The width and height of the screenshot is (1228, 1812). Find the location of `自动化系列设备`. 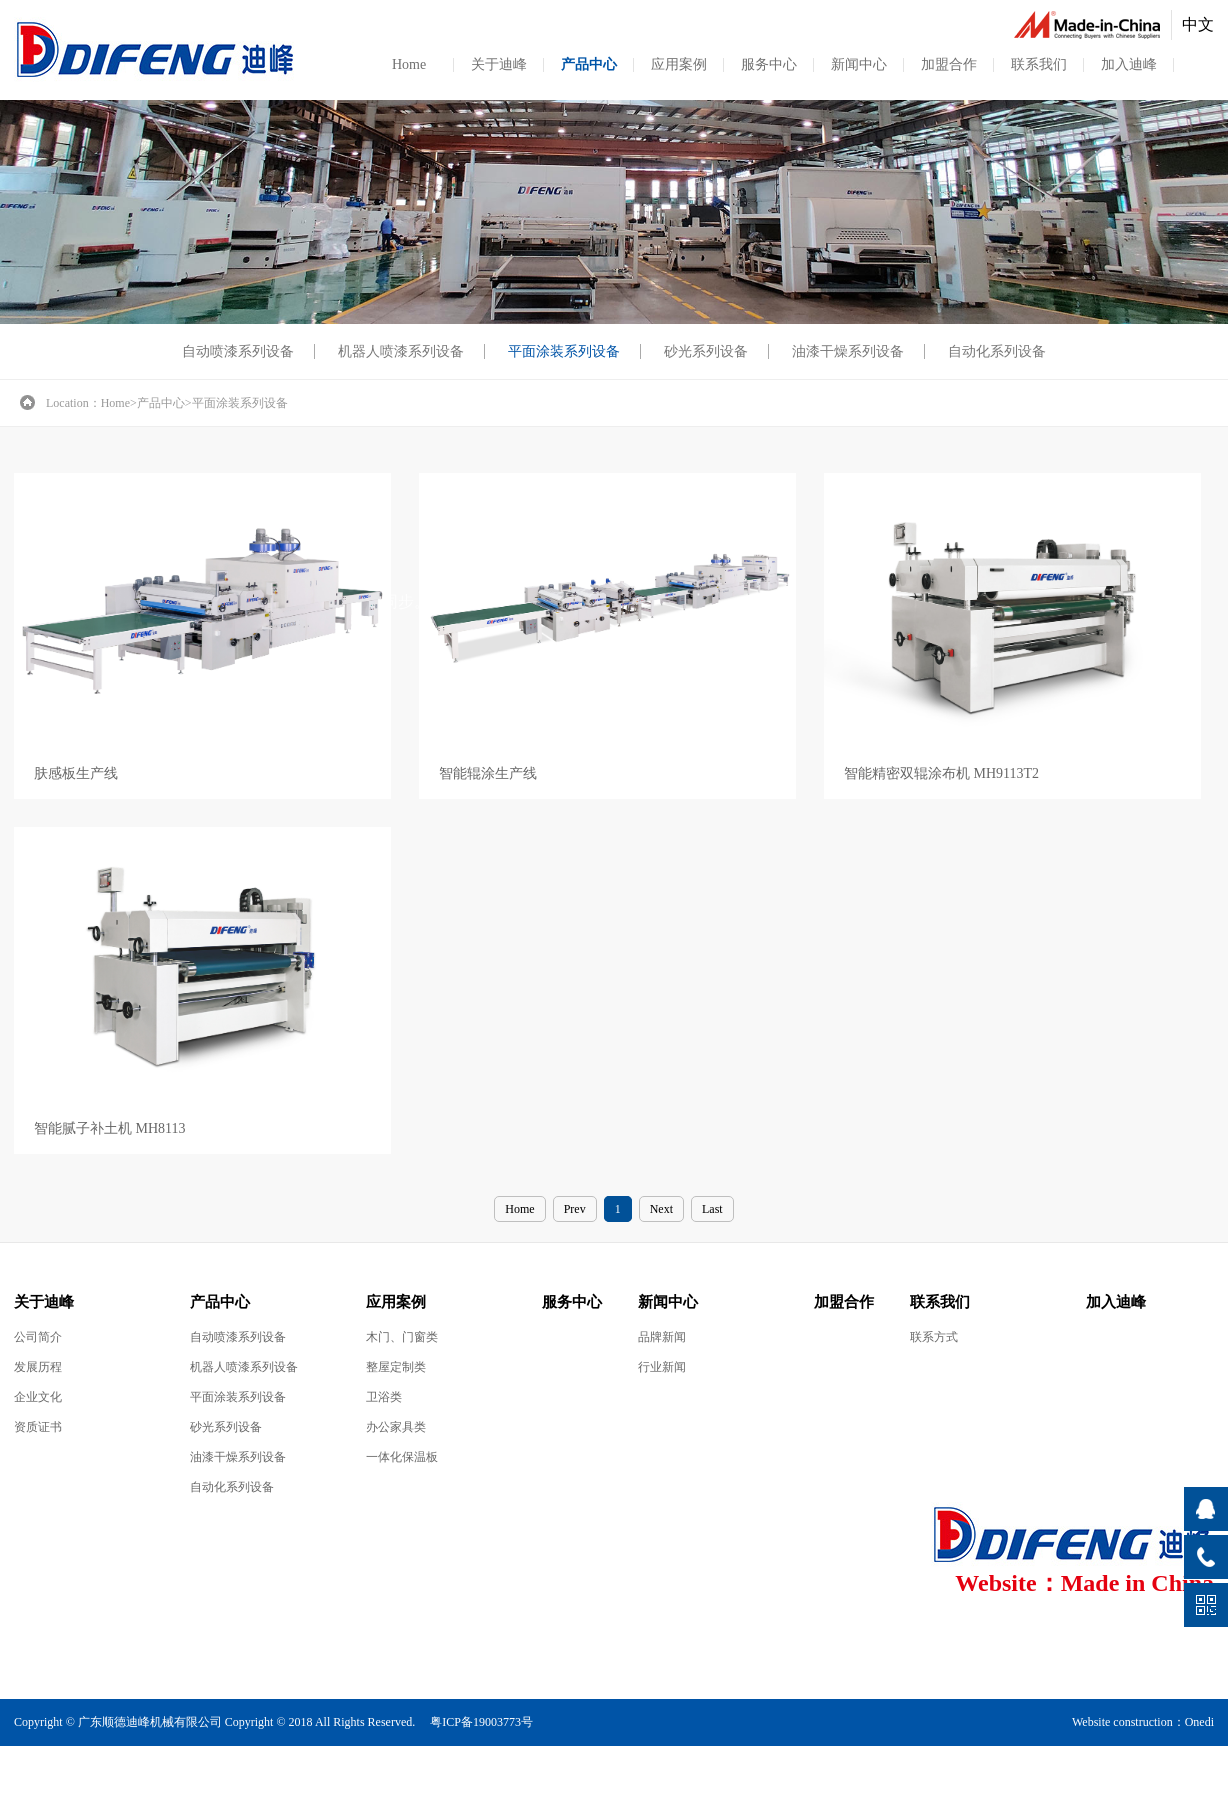

自动化系列设备 is located at coordinates (997, 351).